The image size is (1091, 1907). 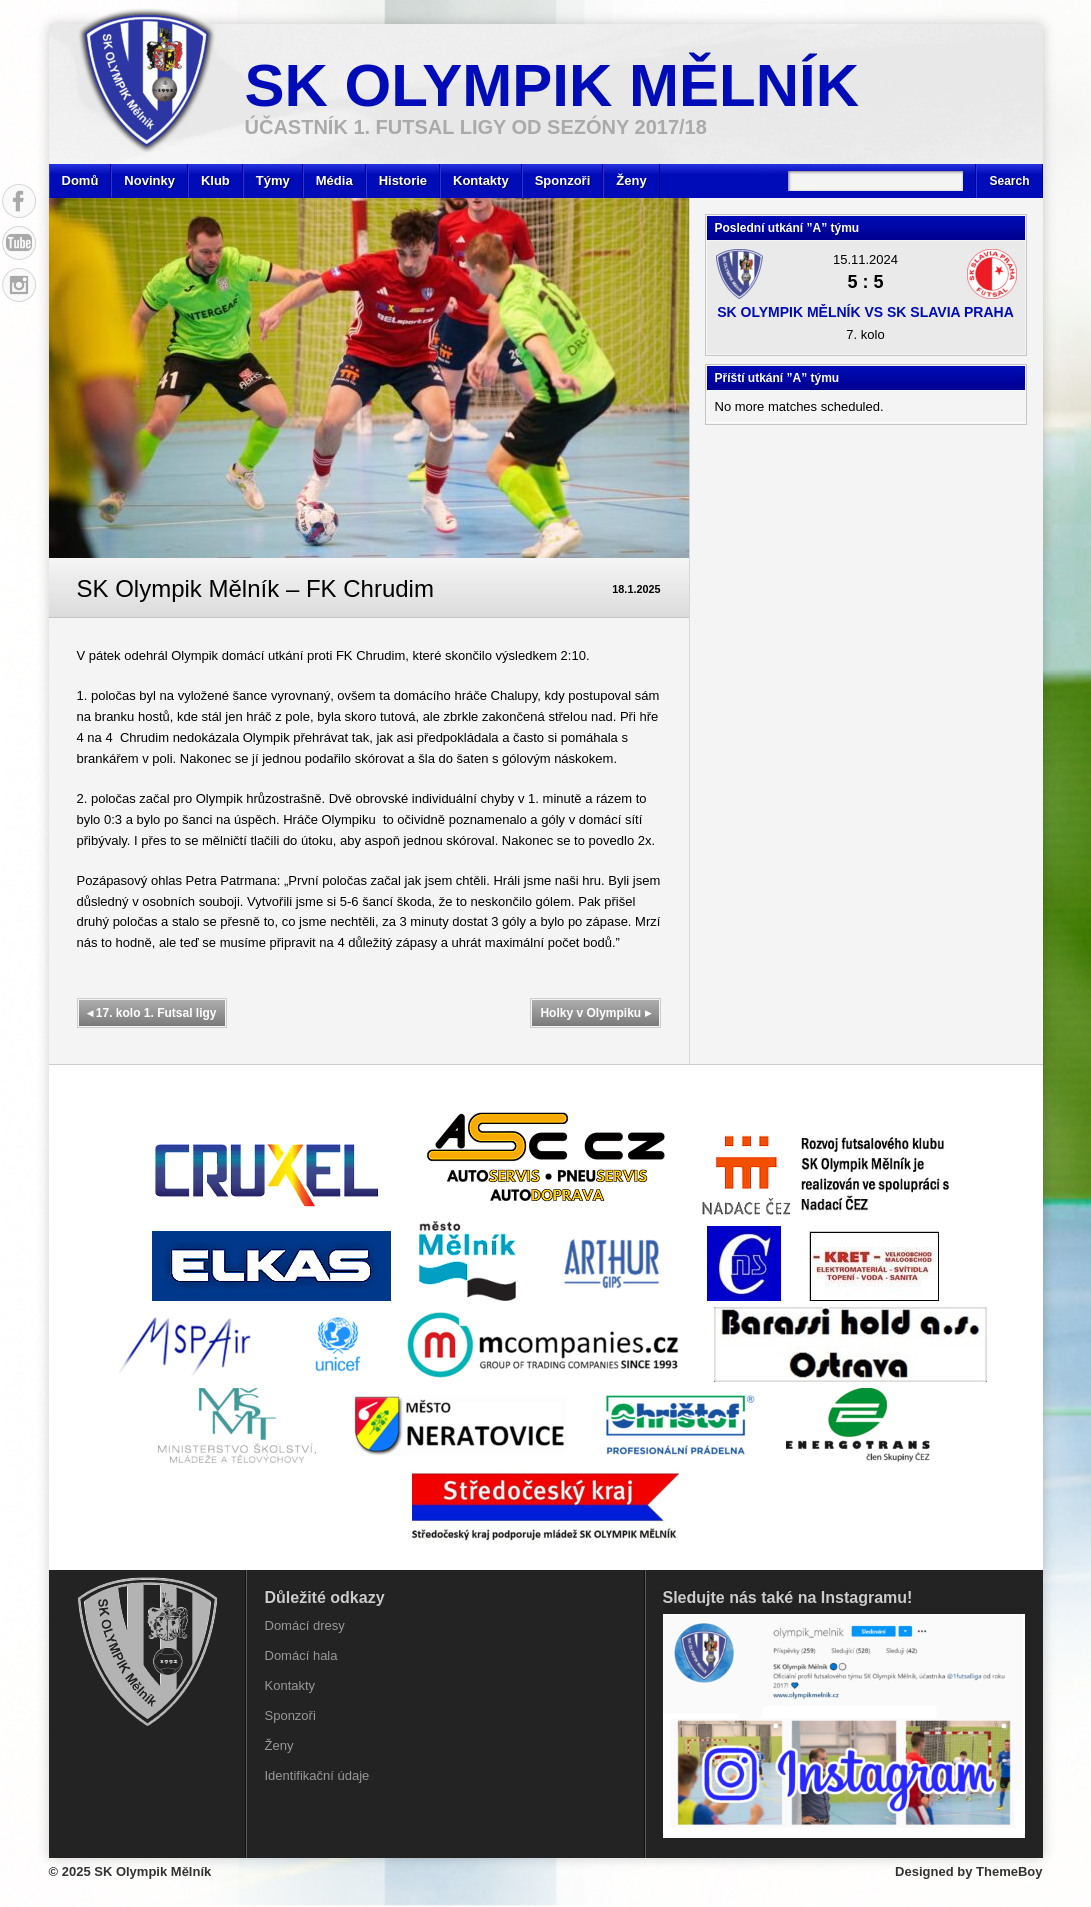 I want to click on SK Olympik Mělník vs SK Slavia Praha, so click(x=865, y=312).